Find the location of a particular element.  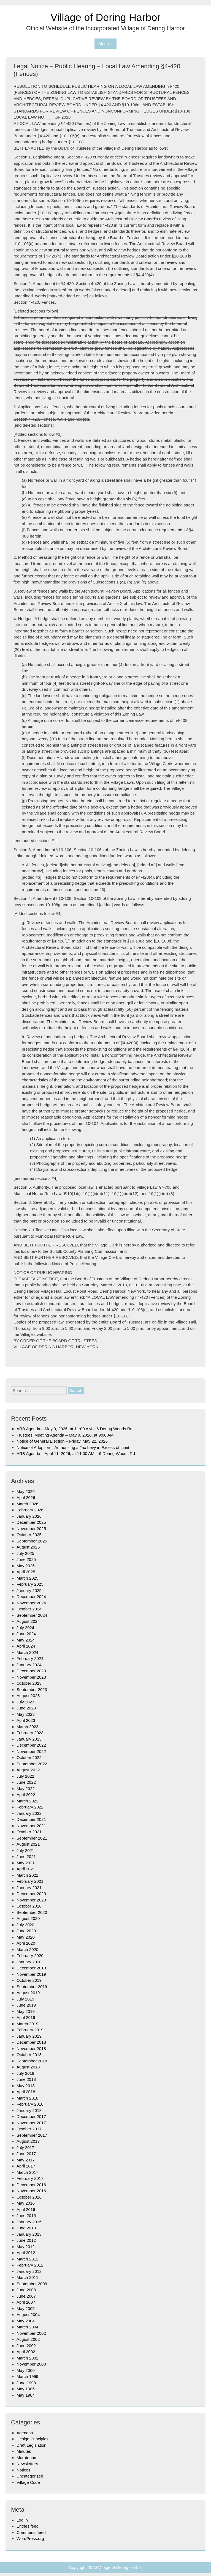

March 2019 is located at coordinates (27, 2023).